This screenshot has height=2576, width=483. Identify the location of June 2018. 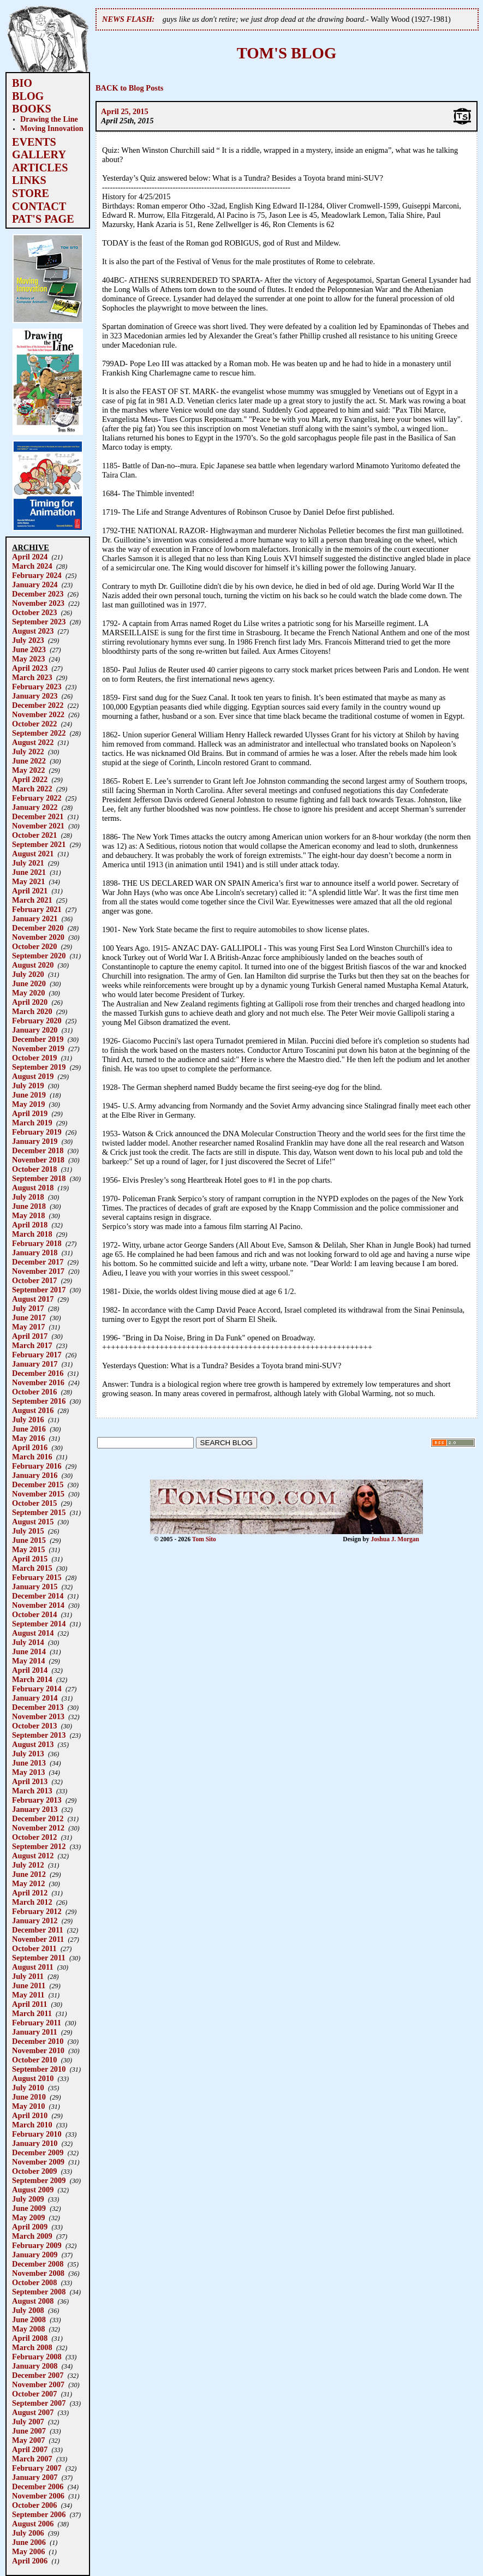
(29, 1206).